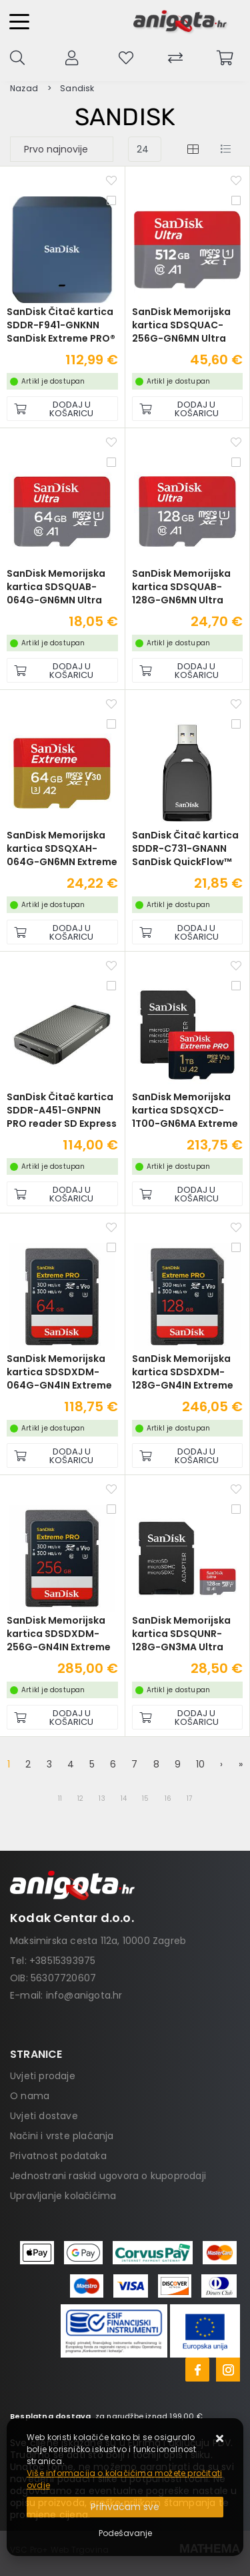  What do you see at coordinates (44, 2115) in the screenshot?
I see `Uvjeti dostave` at bounding box center [44, 2115].